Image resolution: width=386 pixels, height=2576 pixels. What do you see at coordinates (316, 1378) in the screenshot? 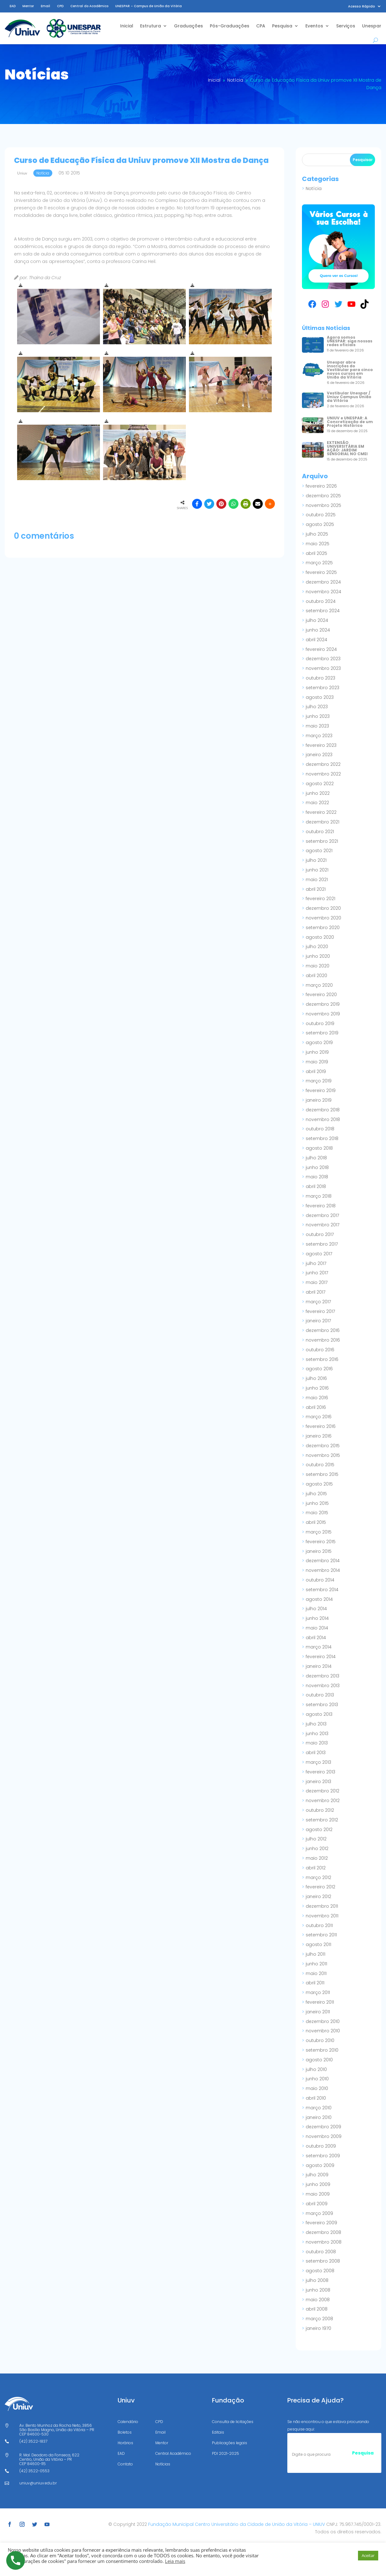
I see `julho 2016` at bounding box center [316, 1378].